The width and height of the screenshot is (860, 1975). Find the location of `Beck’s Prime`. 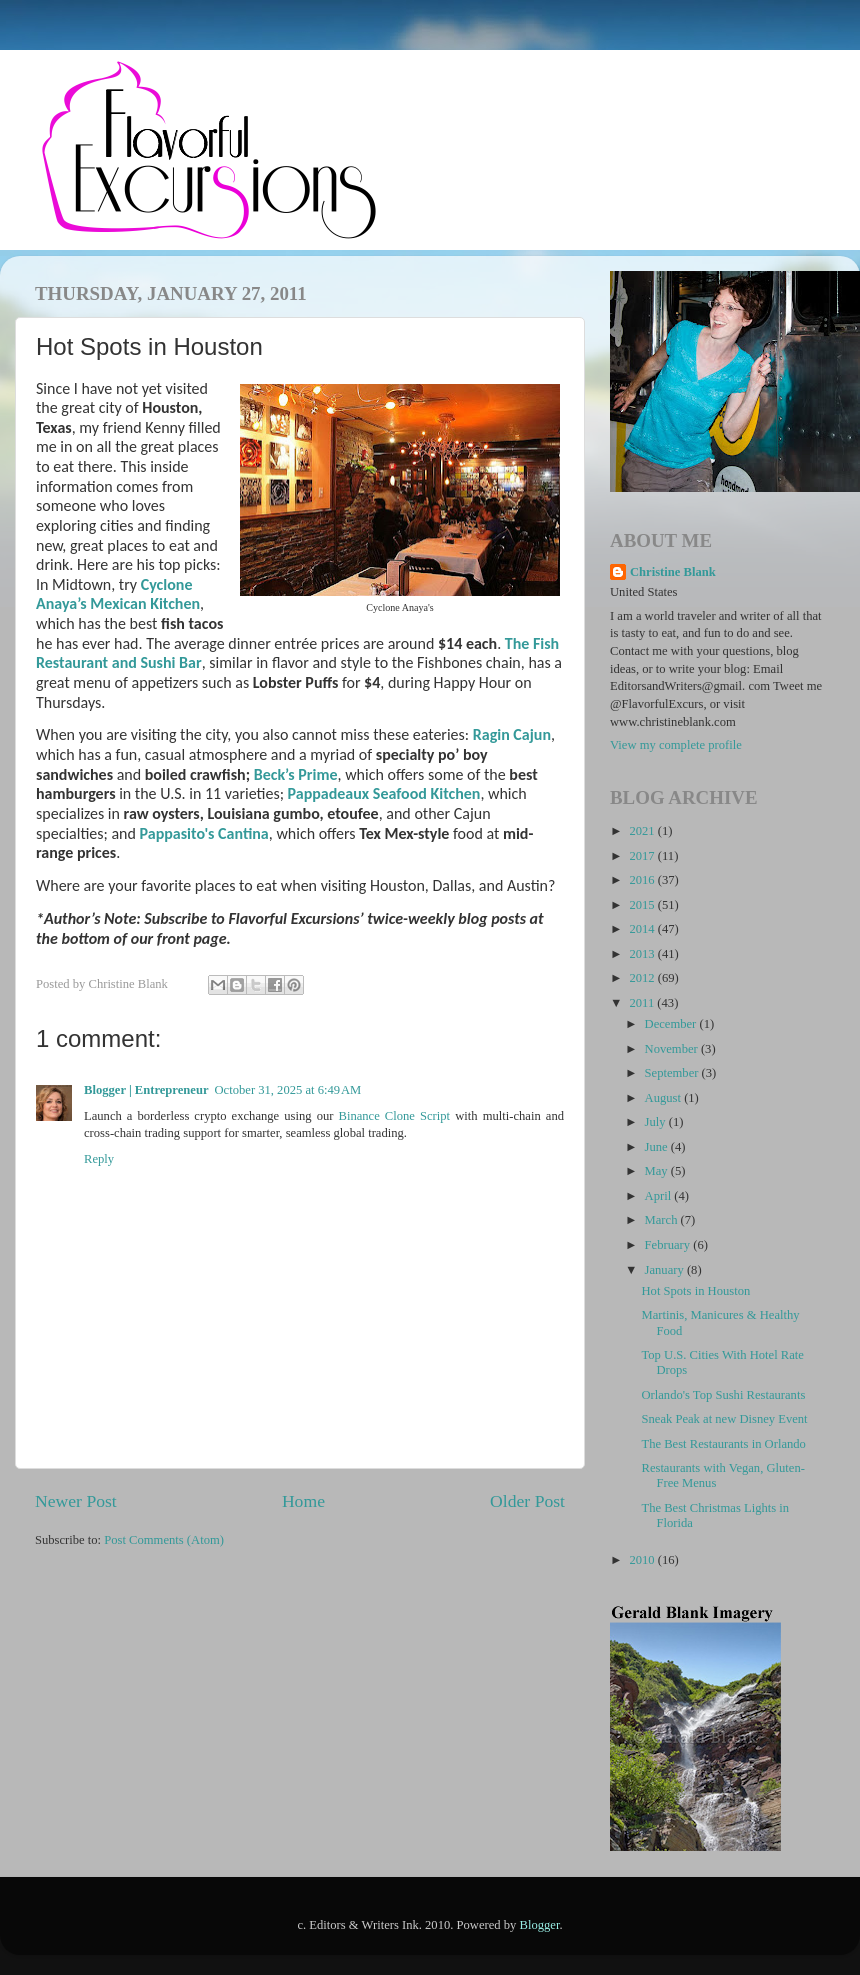

Beck’s Prime is located at coordinates (296, 774).